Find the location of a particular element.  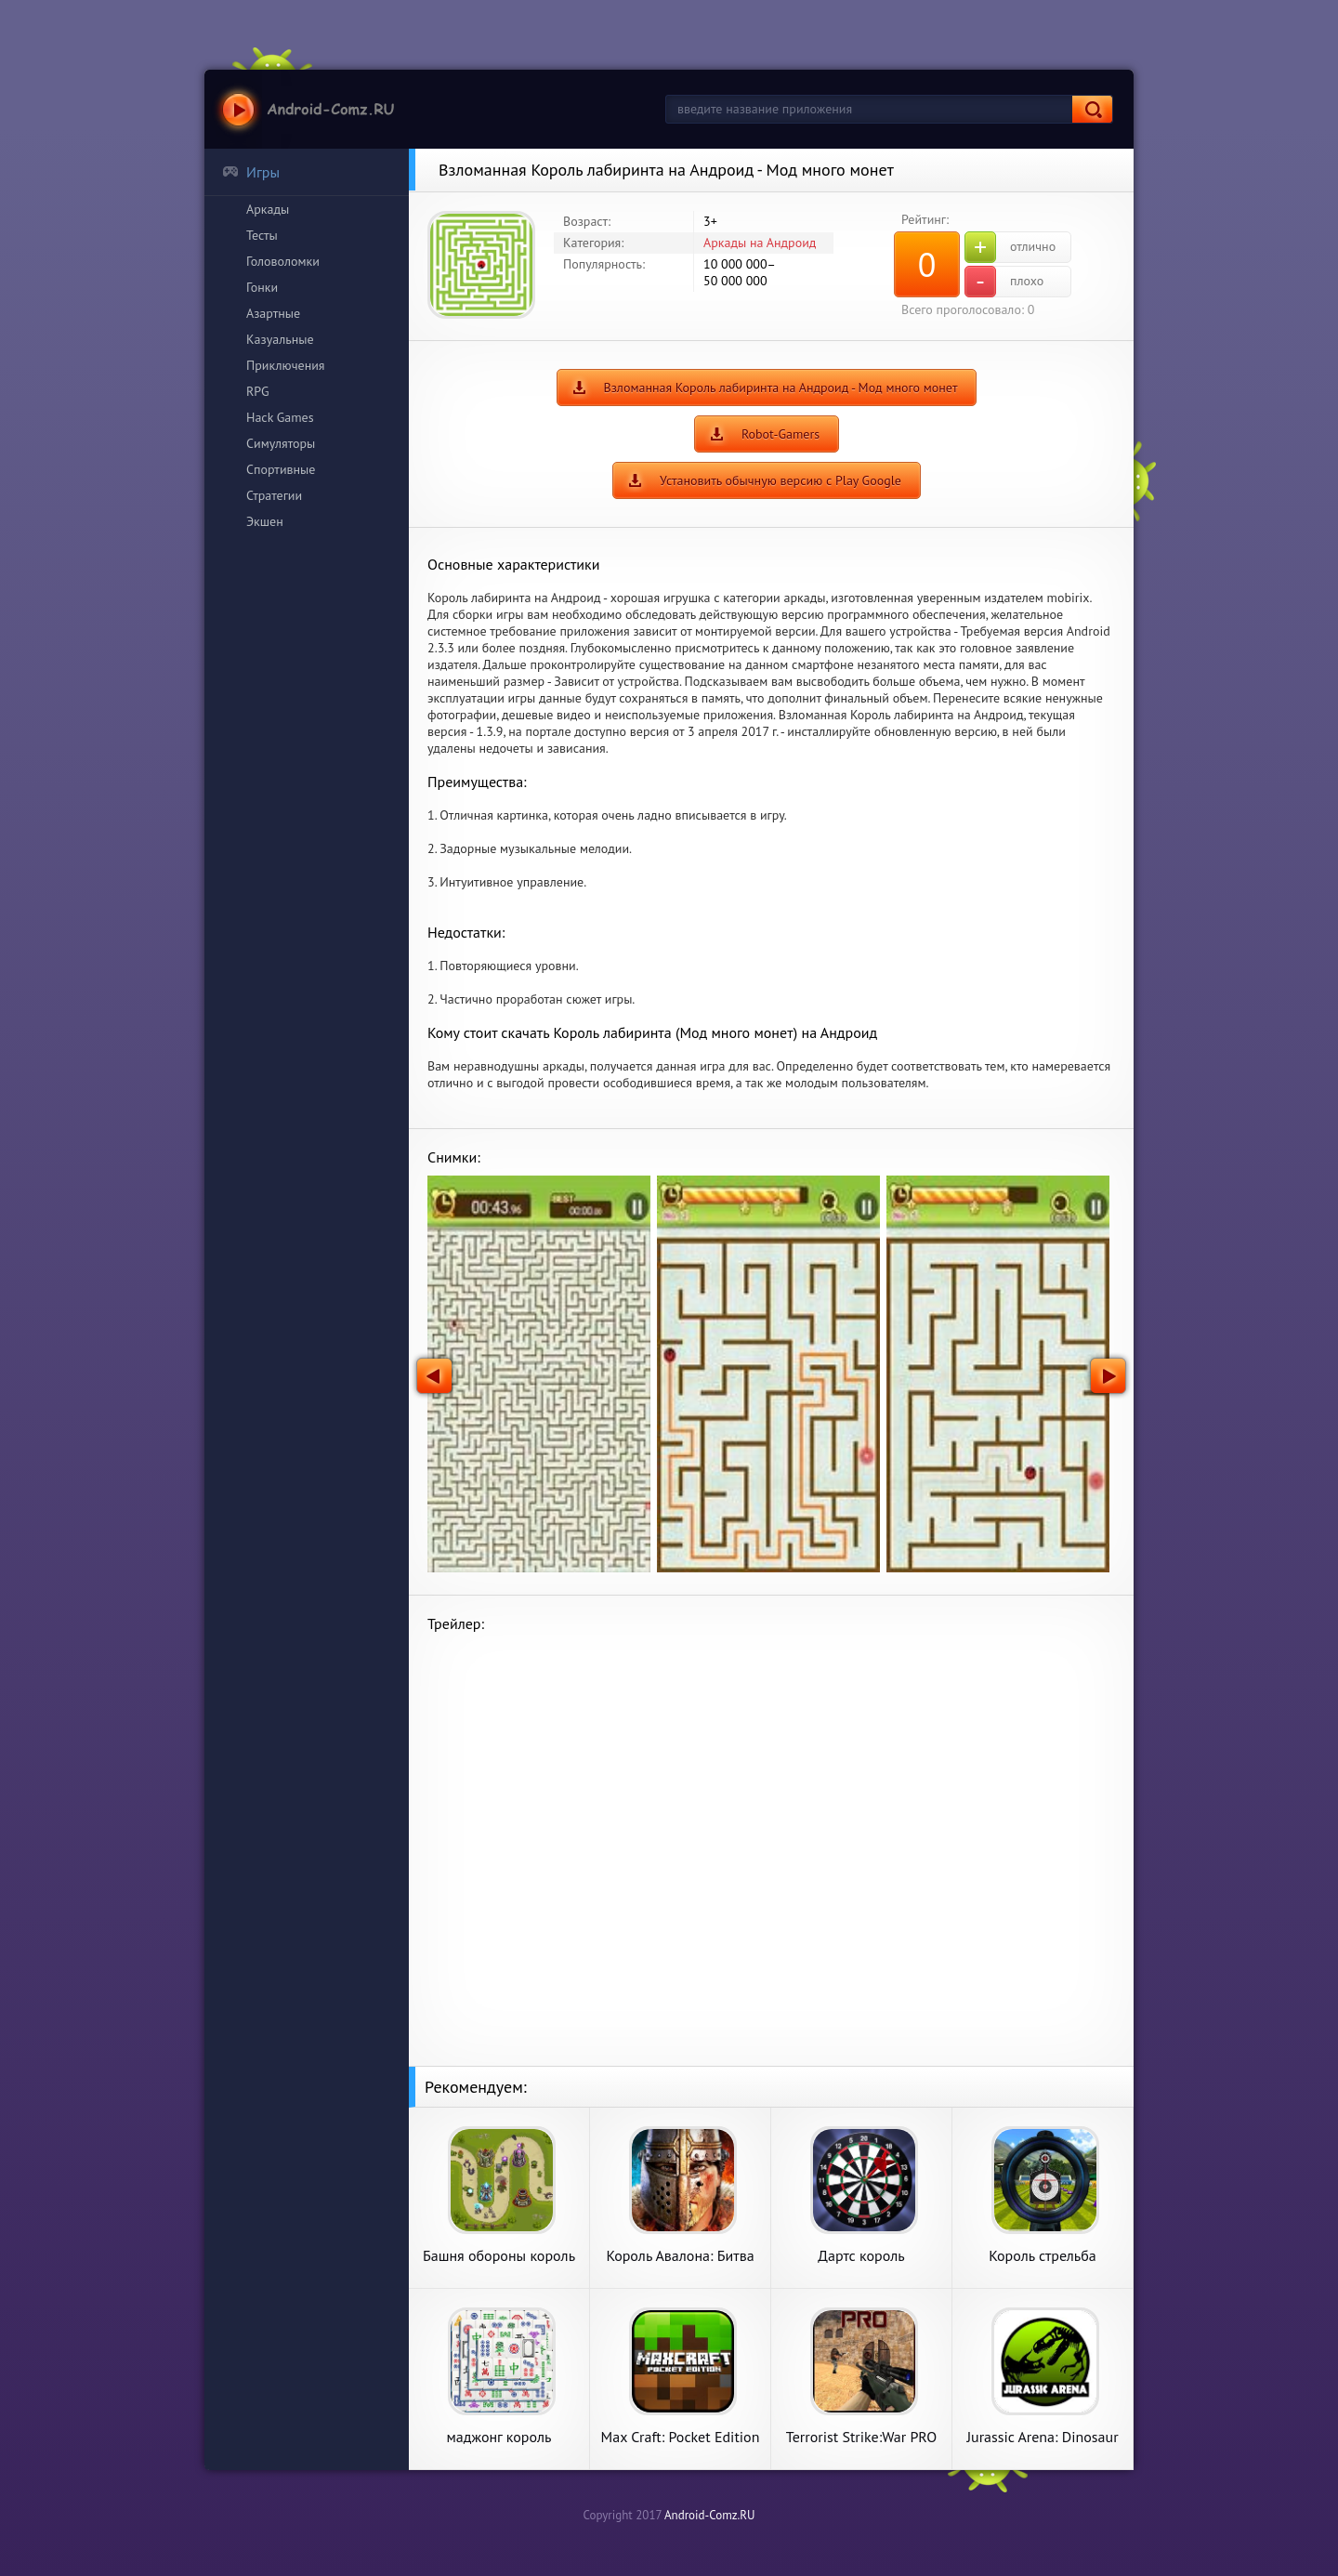

плохо is located at coordinates (1003, 281).